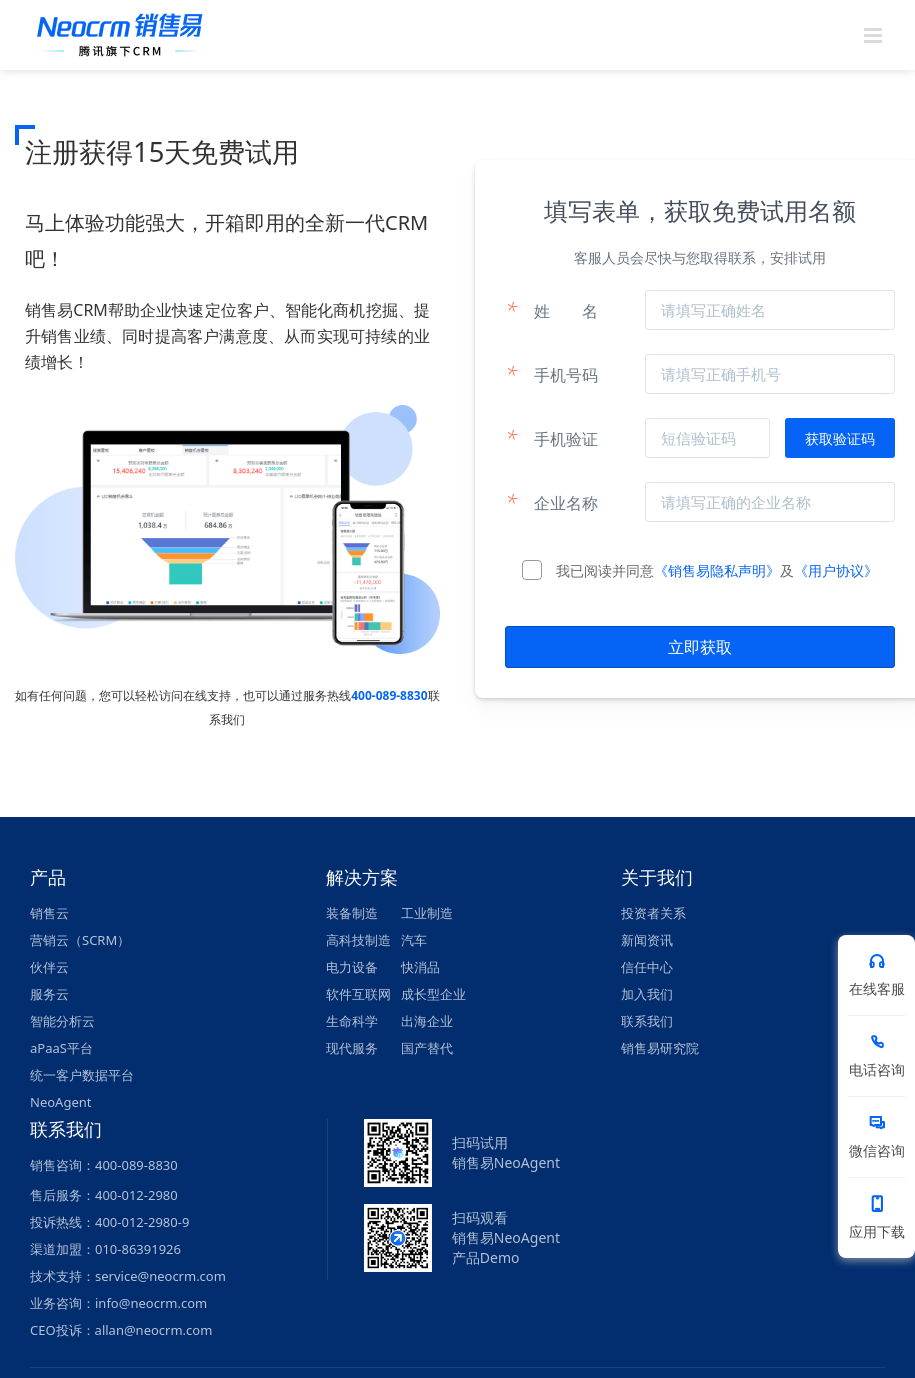  Describe the element at coordinates (49, 967) in the screenshot. I see `伙伴云` at that location.